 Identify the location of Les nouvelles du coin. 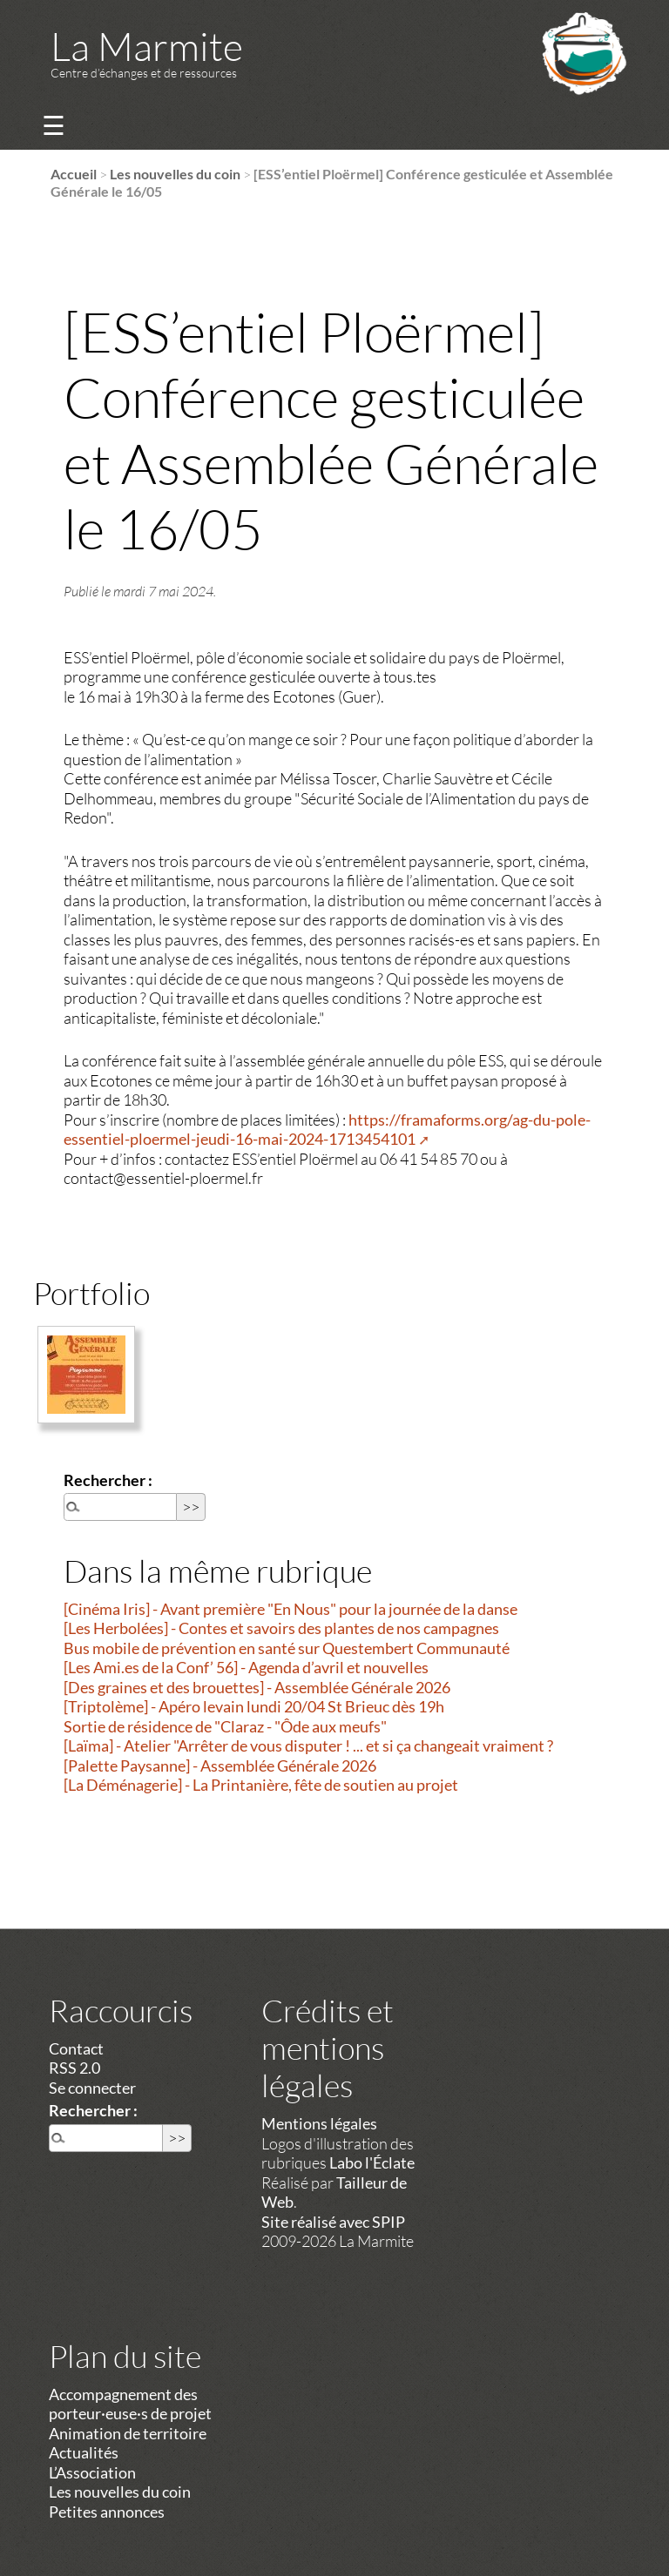
(175, 173).